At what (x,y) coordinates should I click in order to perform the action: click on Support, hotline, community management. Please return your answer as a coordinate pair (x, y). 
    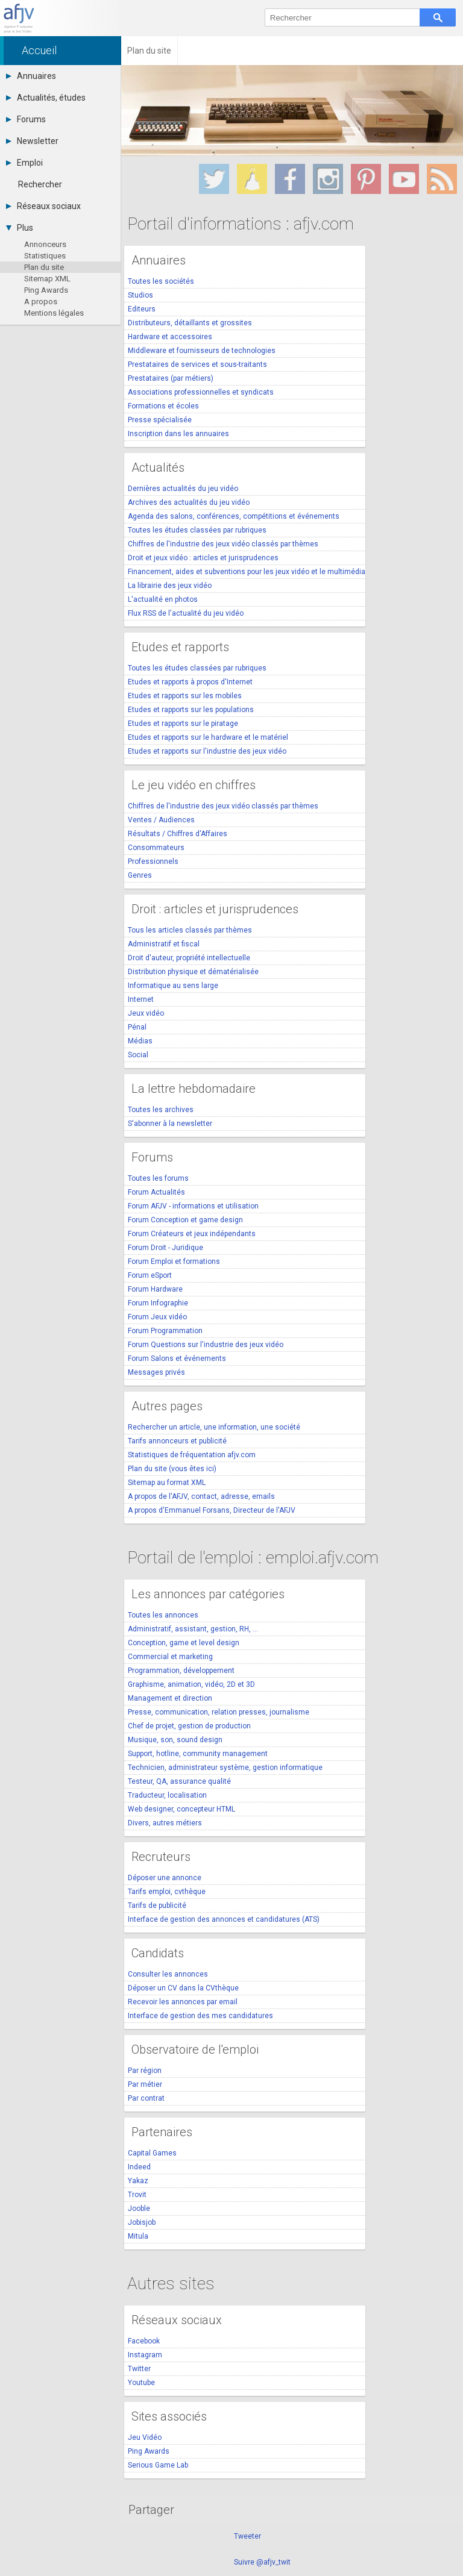
    Looking at the image, I should click on (198, 1753).